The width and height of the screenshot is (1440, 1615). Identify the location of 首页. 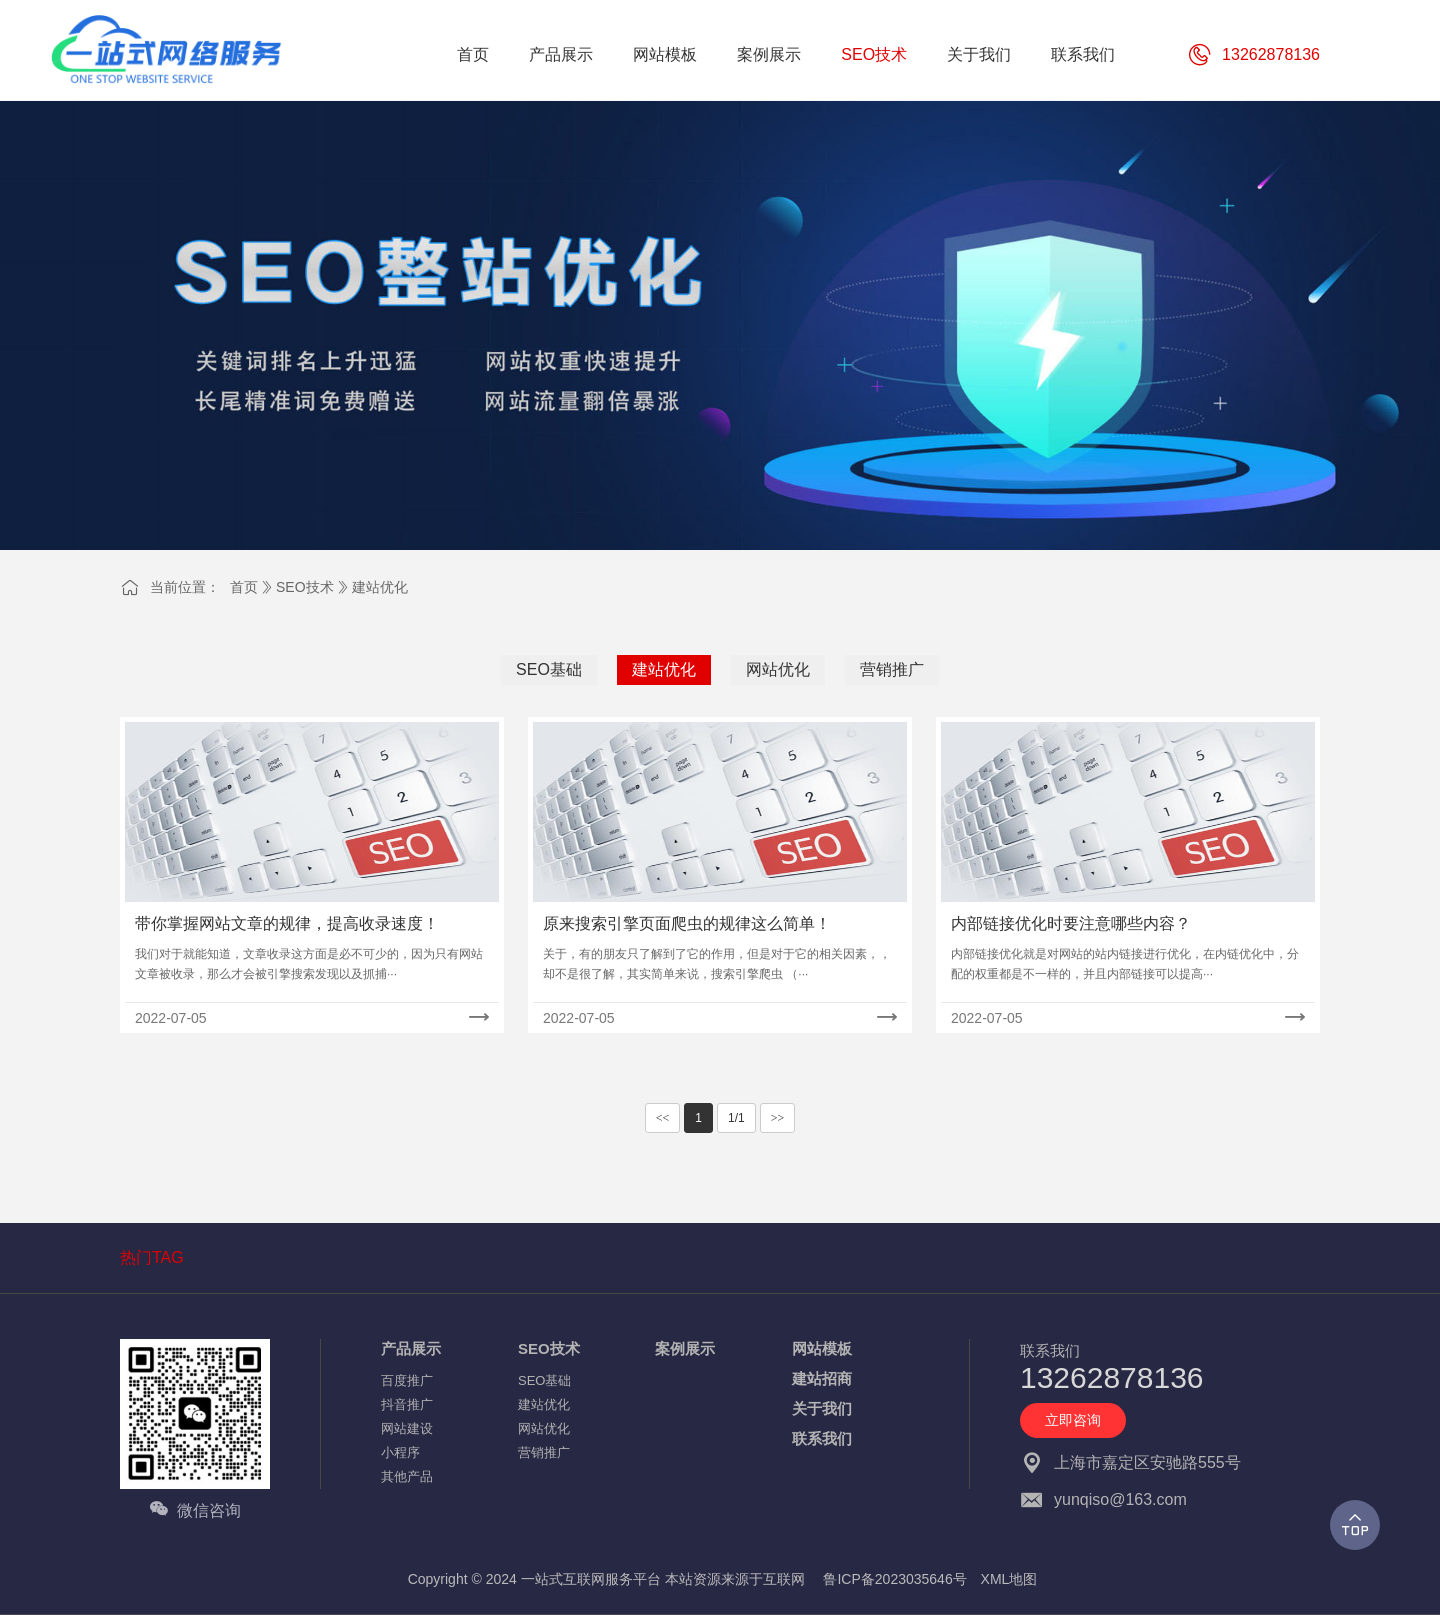
(244, 587).